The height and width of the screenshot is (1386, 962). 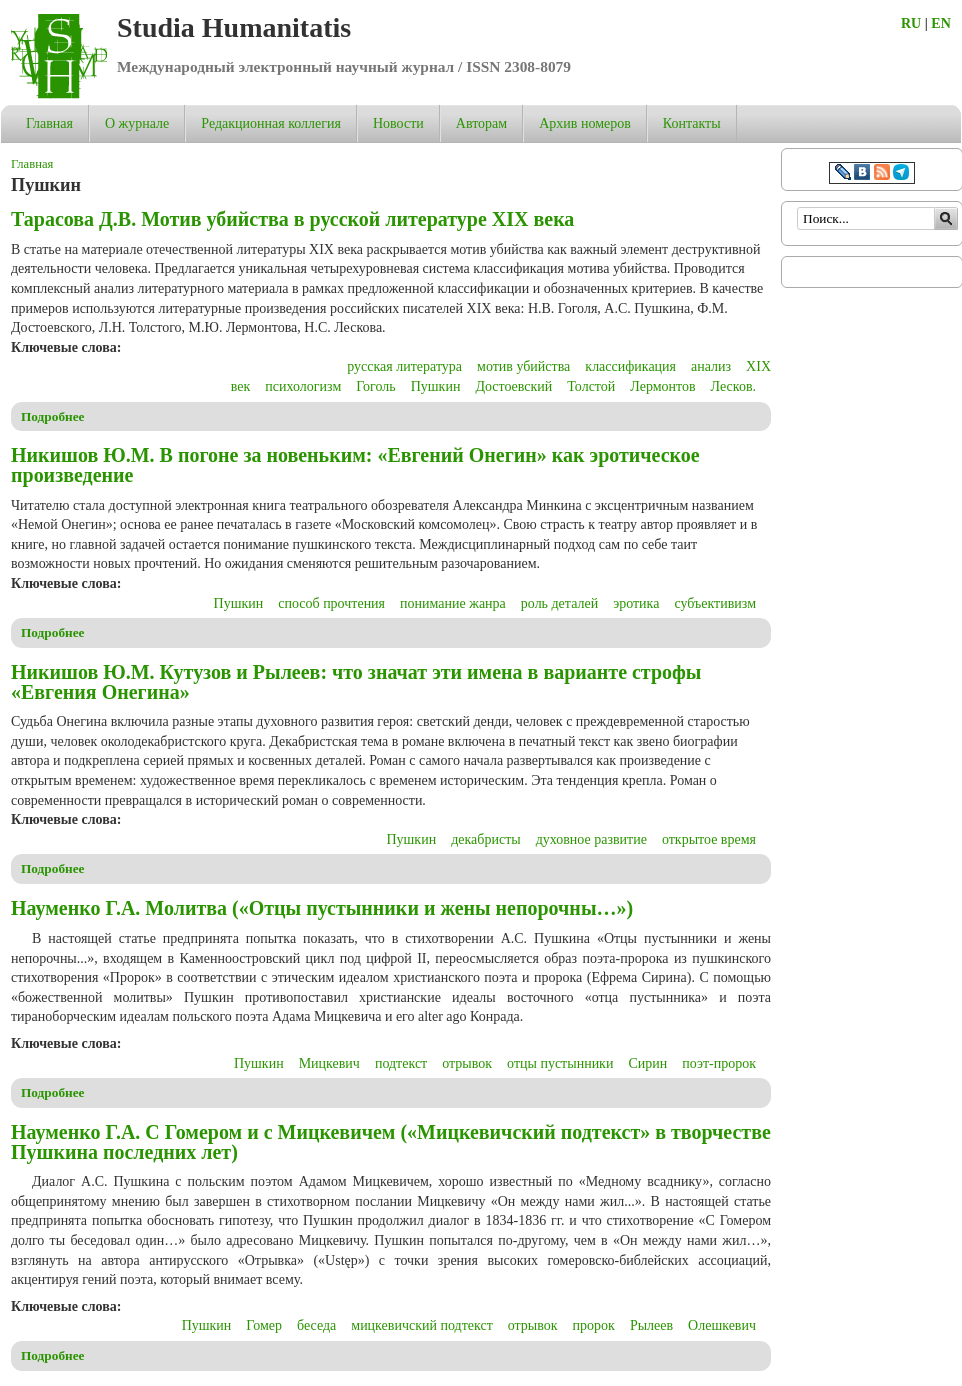 What do you see at coordinates (398, 123) in the screenshot?
I see `Новости` at bounding box center [398, 123].